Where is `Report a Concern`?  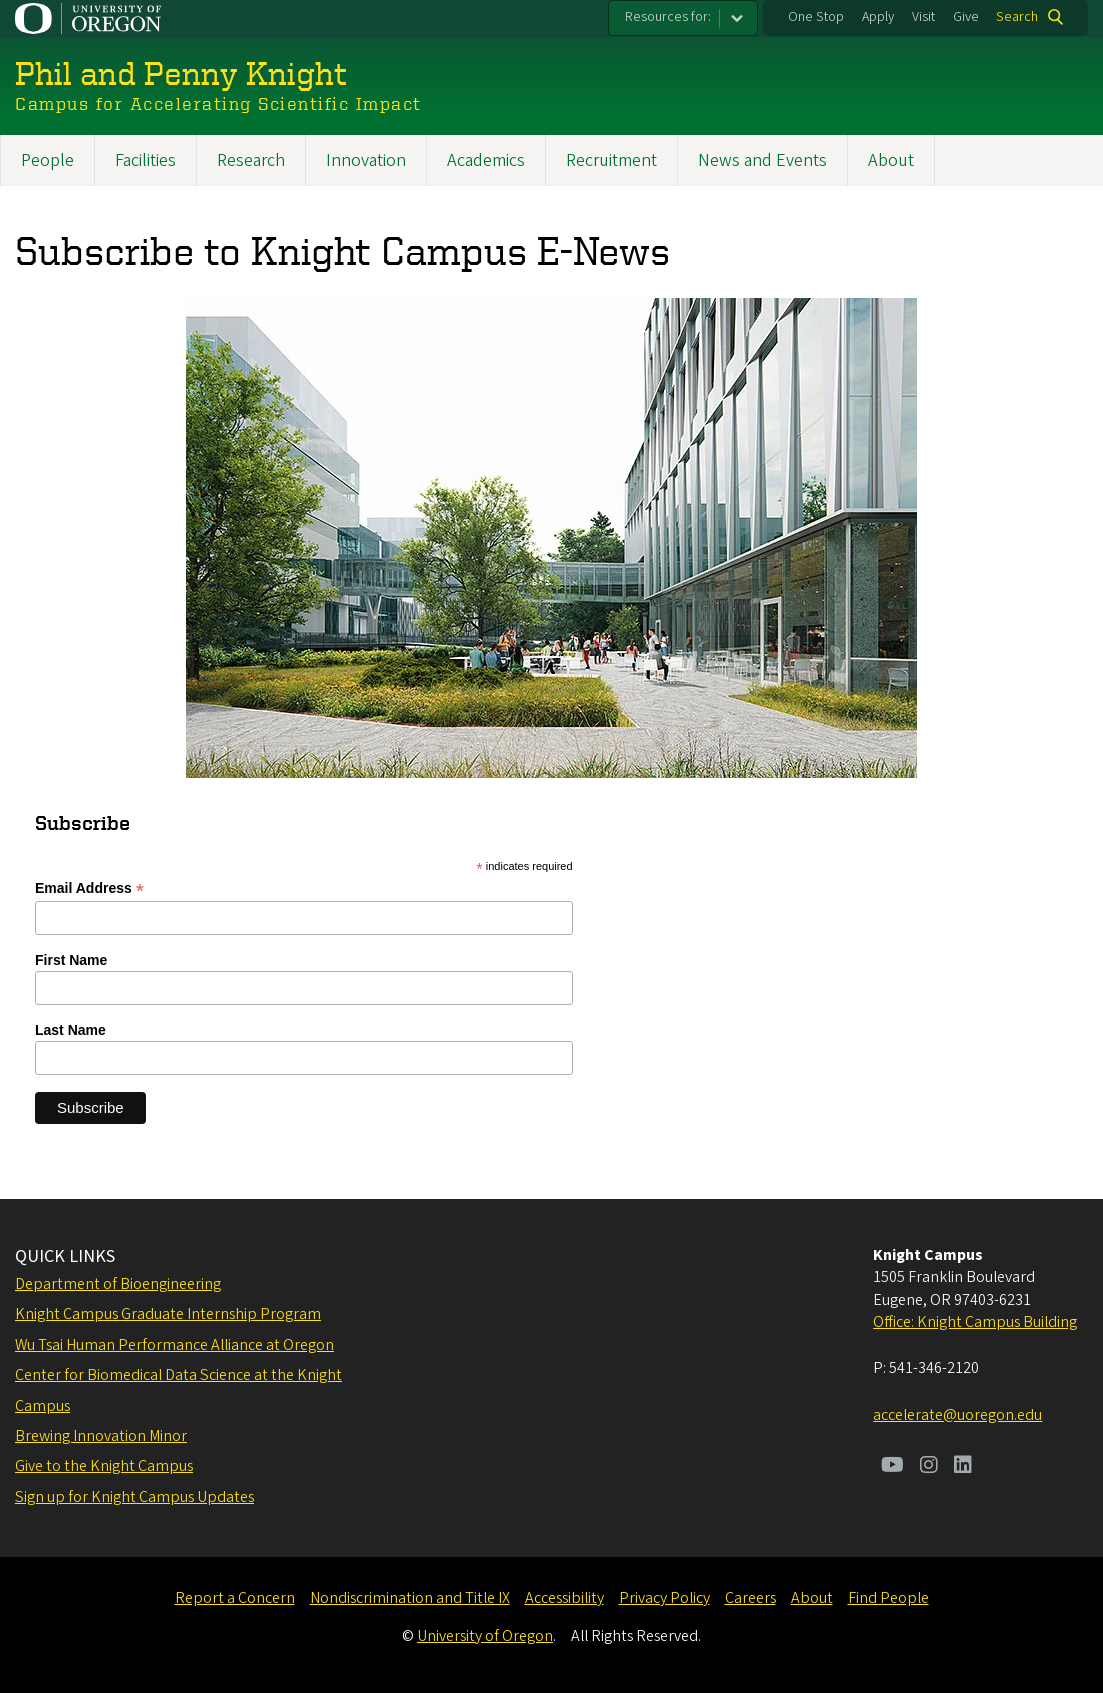
Report a Concern is located at coordinates (235, 1598).